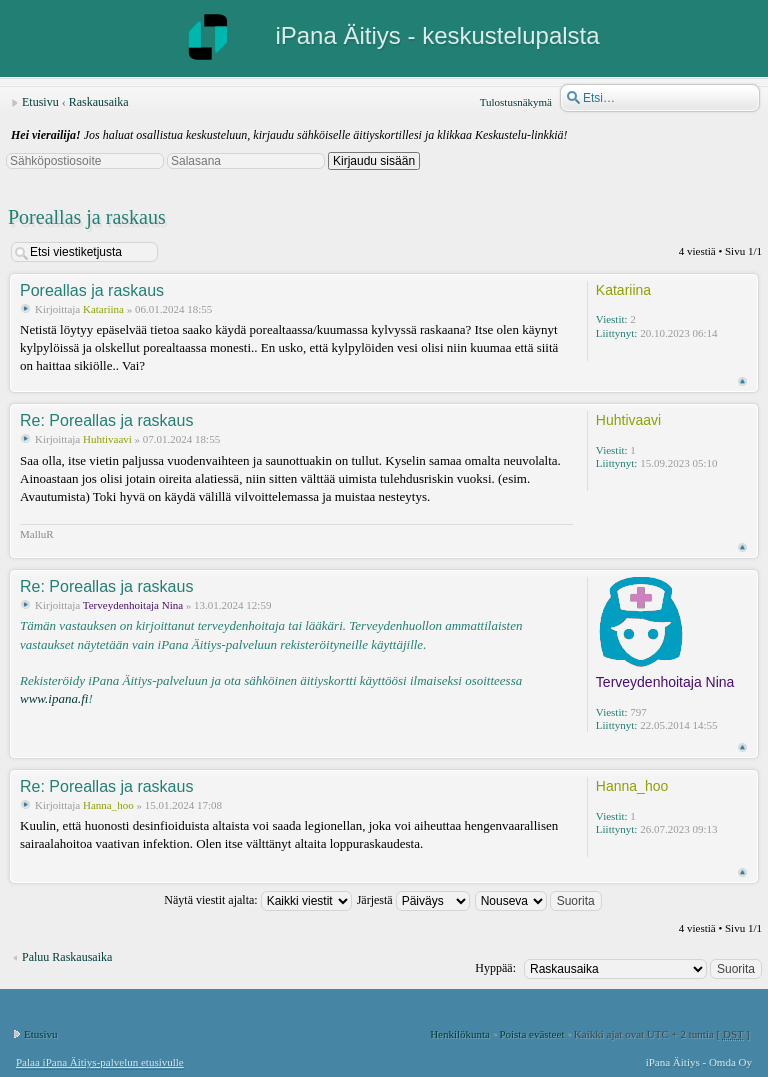  What do you see at coordinates (107, 439) in the screenshot?
I see `Huhtivaavi` at bounding box center [107, 439].